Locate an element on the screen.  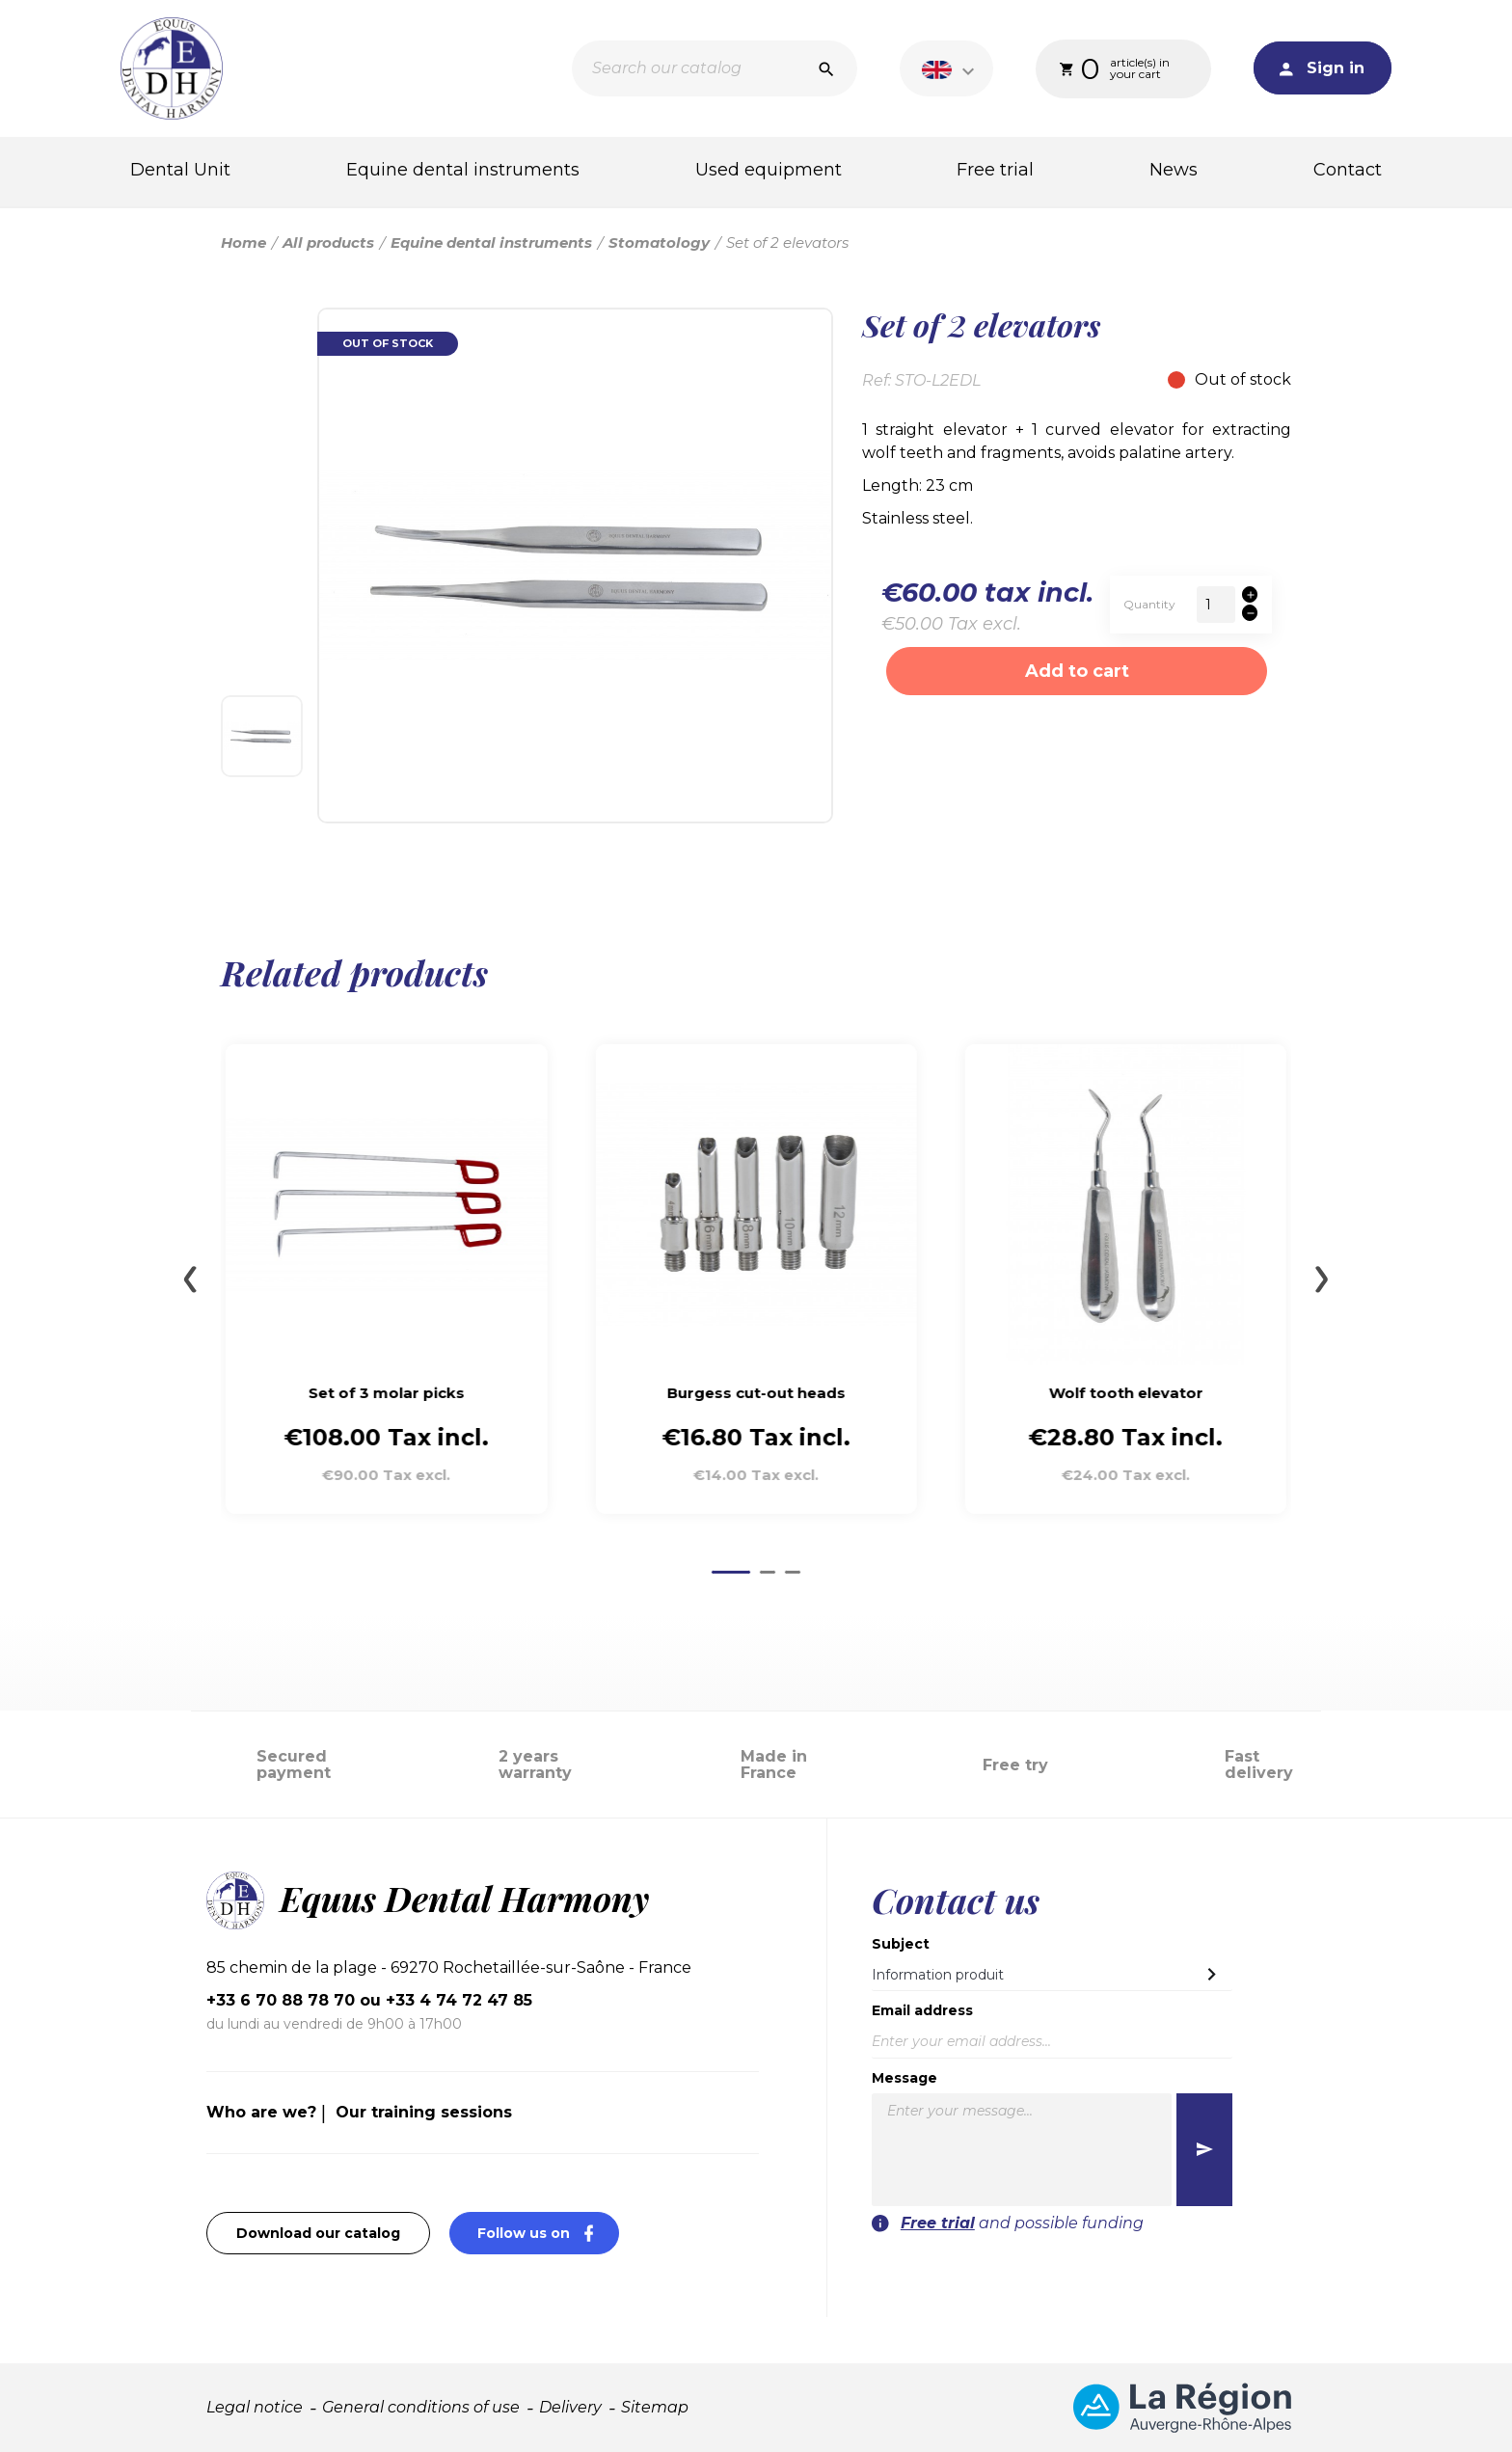
[Go to page 2] is located at coordinates (767, 1572).